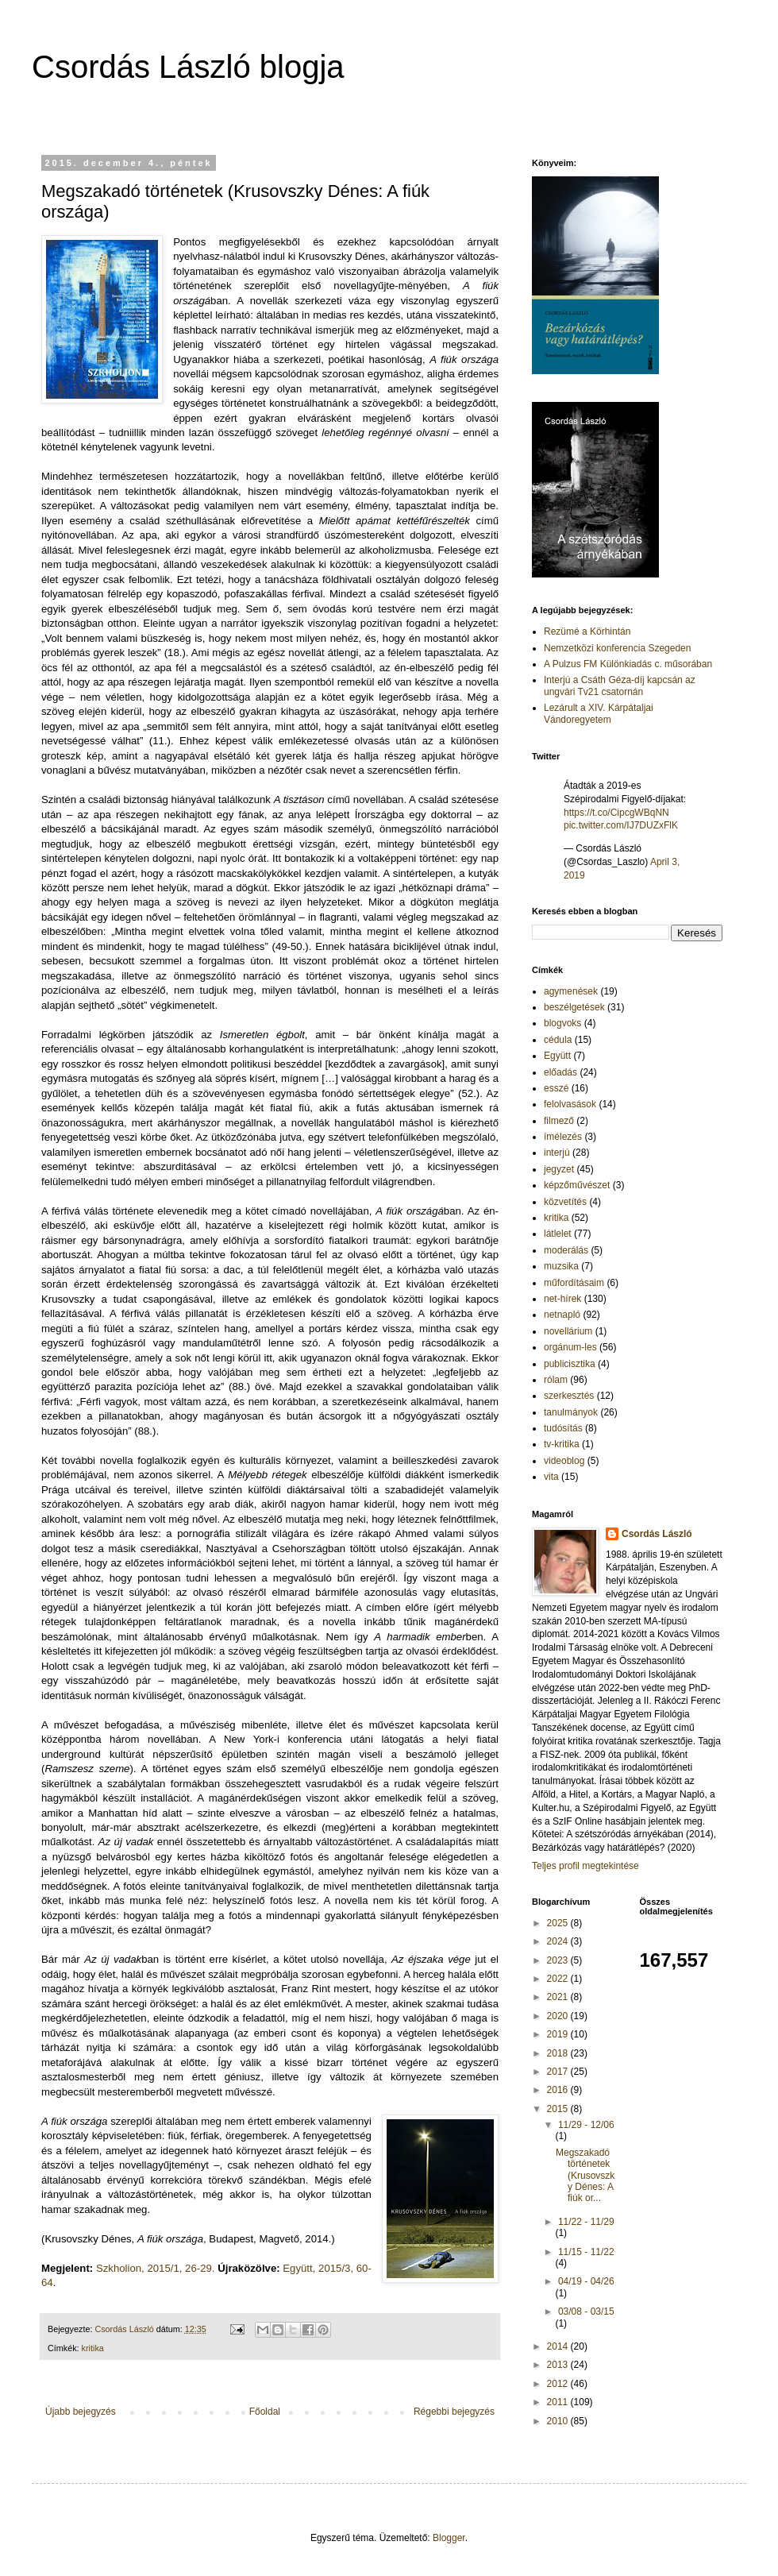 The height and width of the screenshot is (2576, 778). What do you see at coordinates (562, 1314) in the screenshot?
I see `netnapló` at bounding box center [562, 1314].